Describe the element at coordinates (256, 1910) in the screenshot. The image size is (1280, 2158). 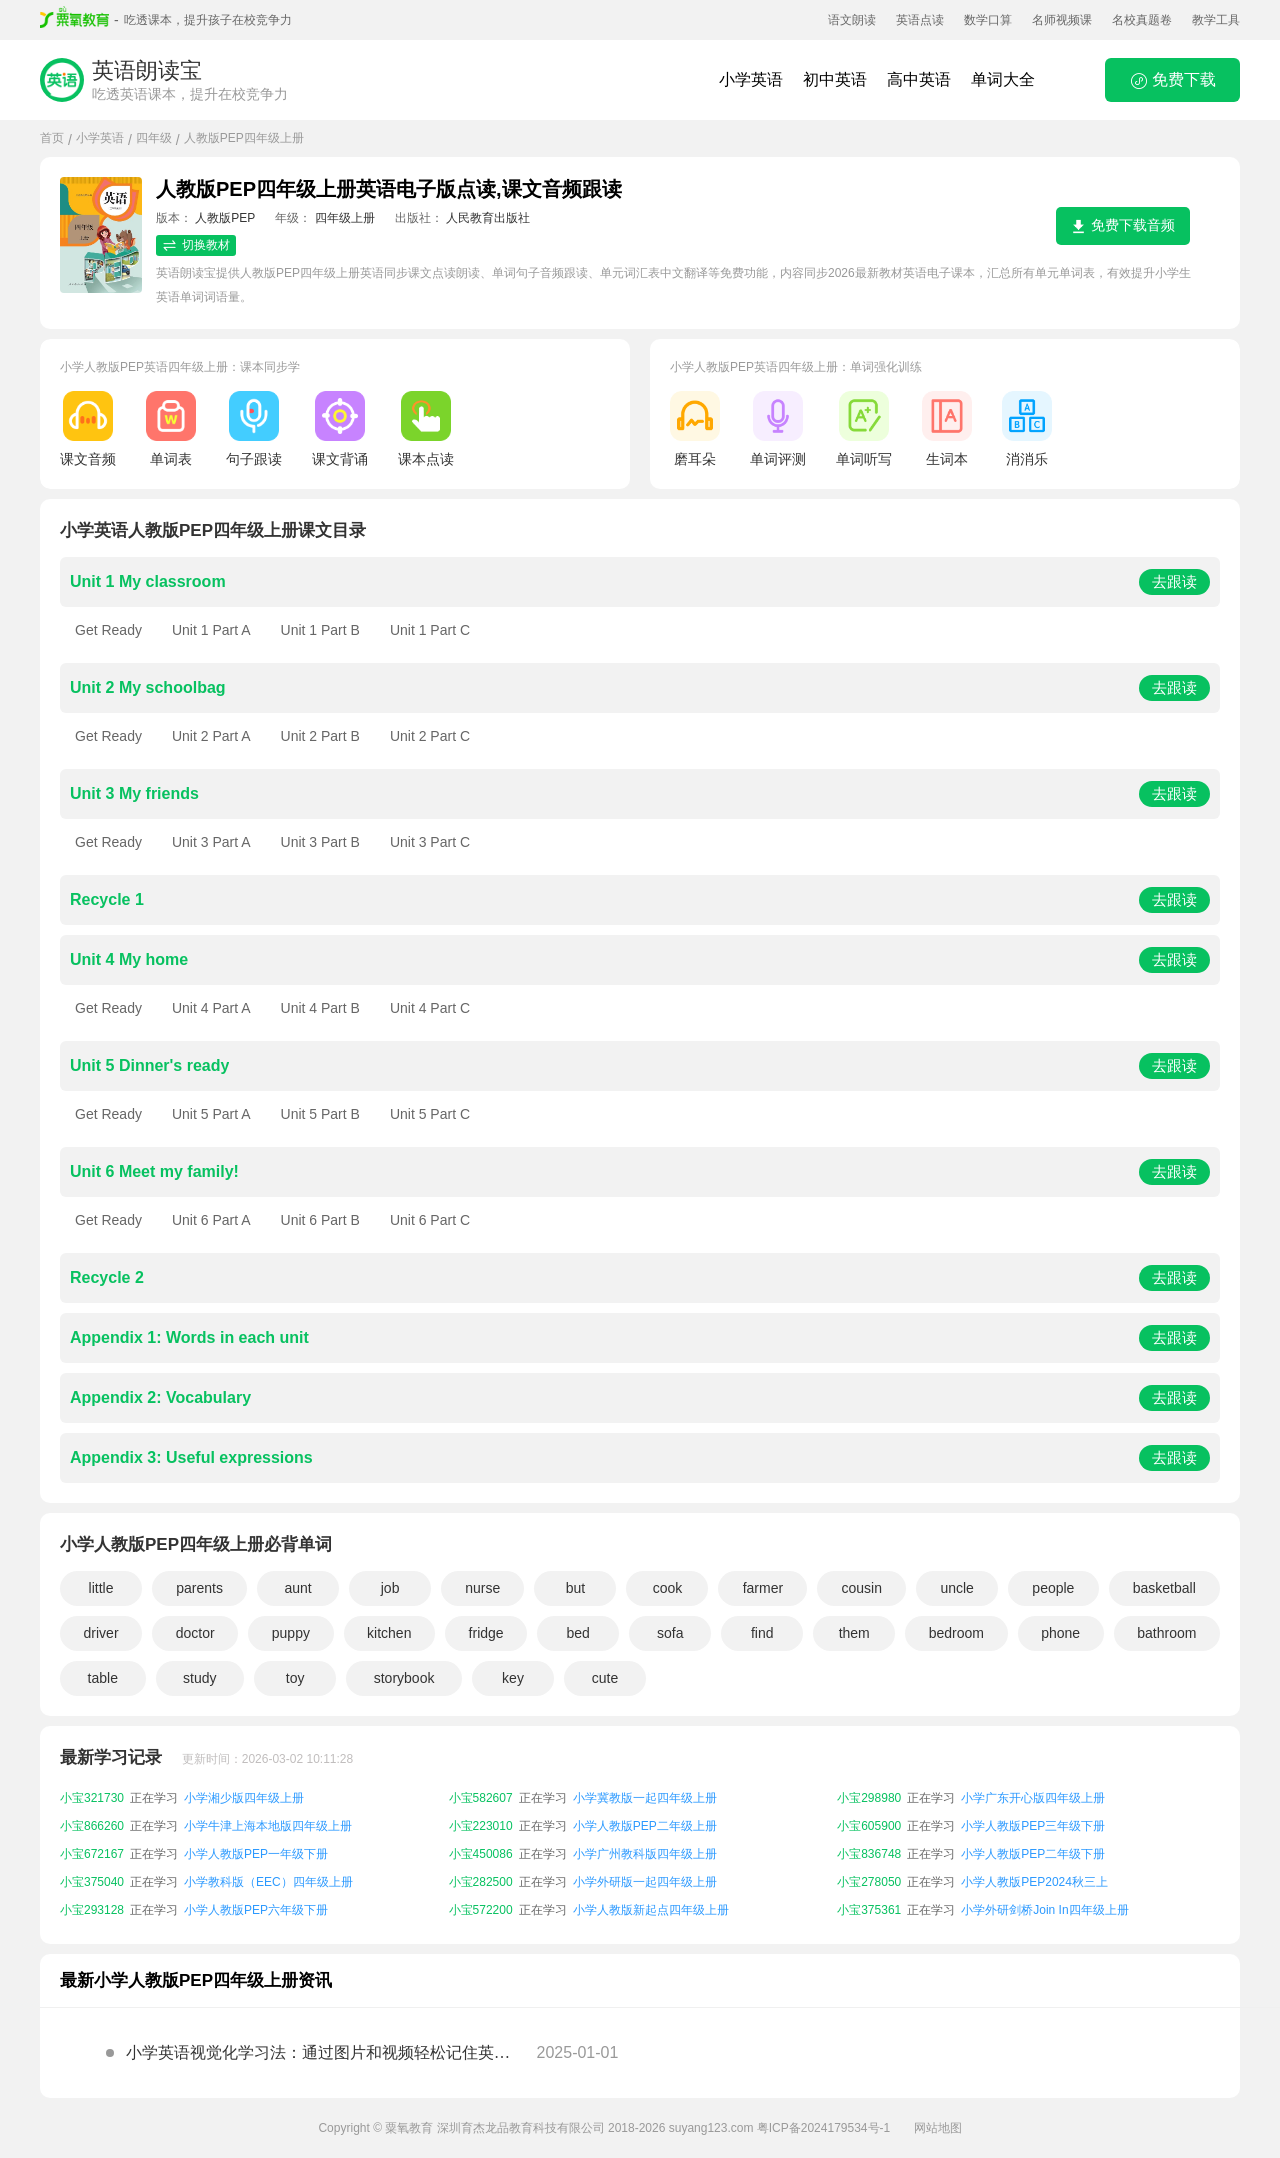
I see `小学人教版PEP六年级下册` at that location.